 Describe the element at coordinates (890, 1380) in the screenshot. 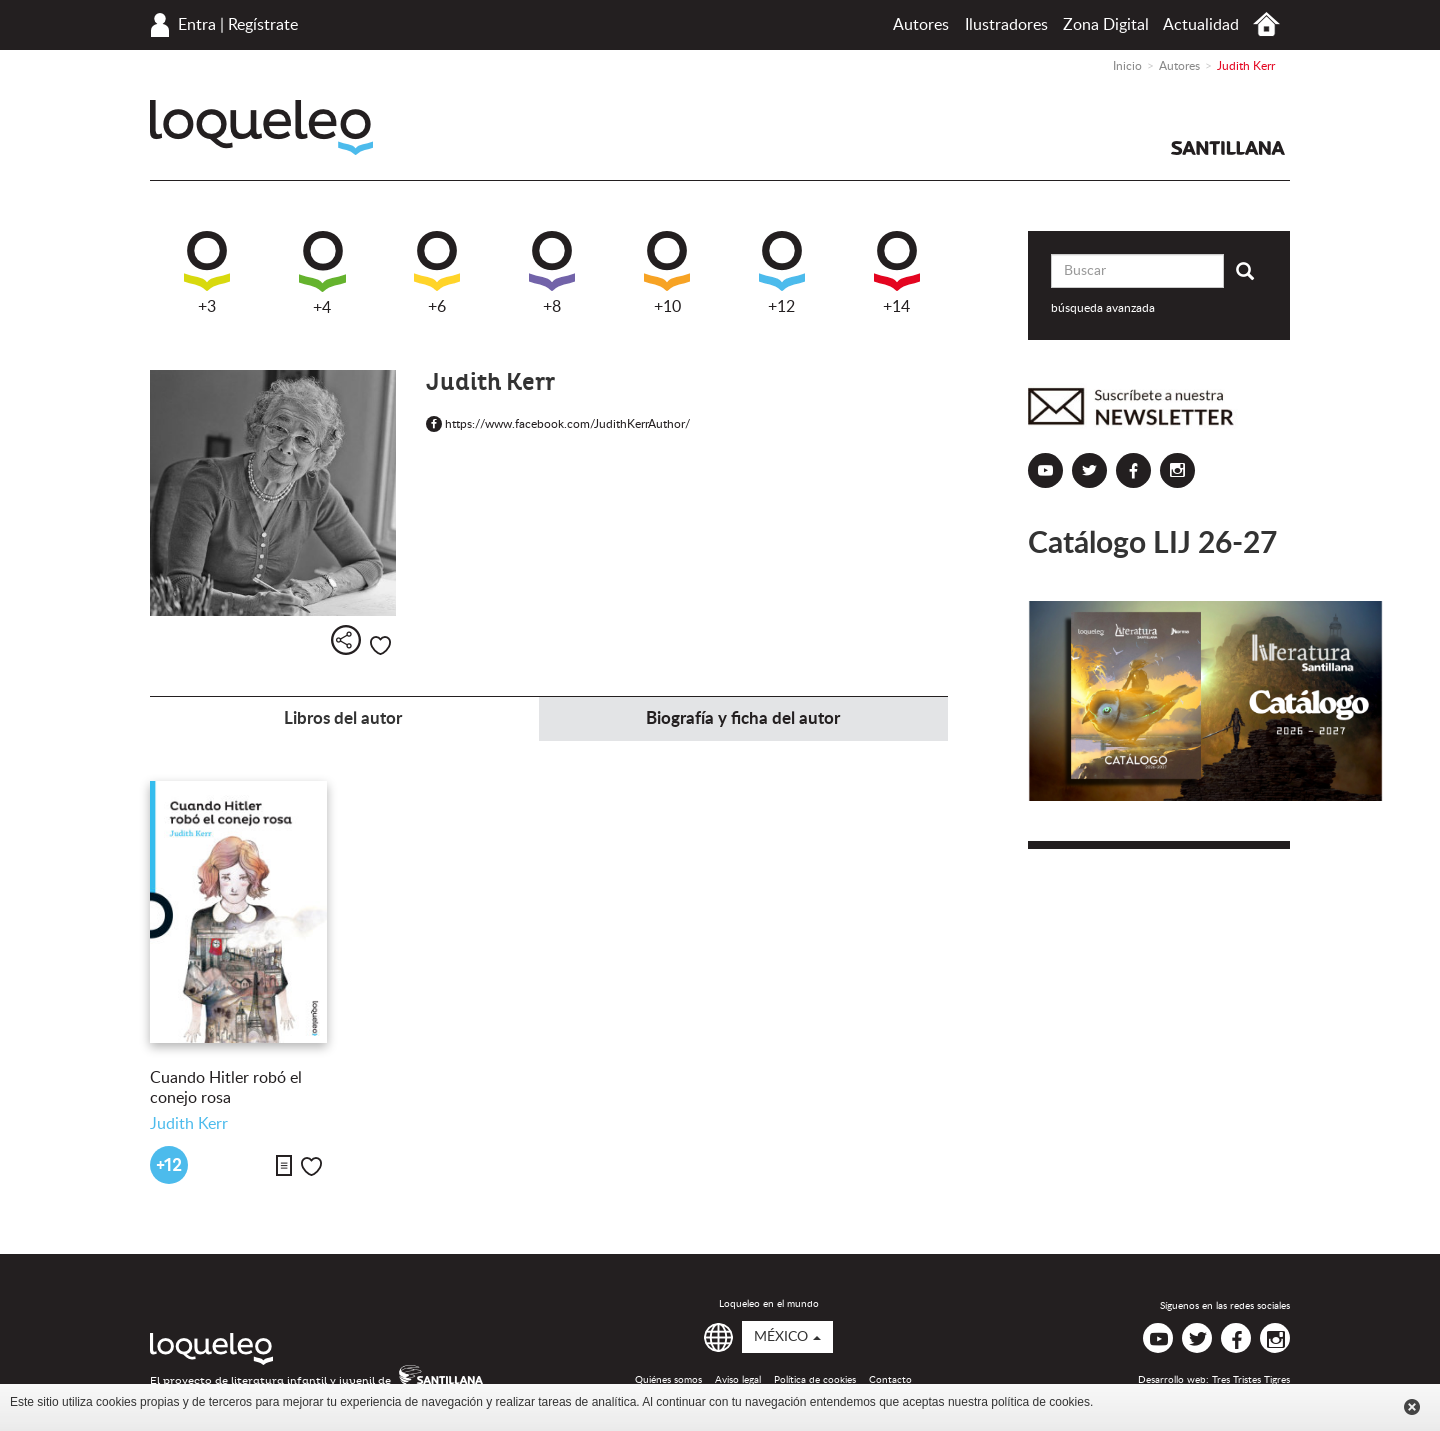

I see `Contacto` at that location.